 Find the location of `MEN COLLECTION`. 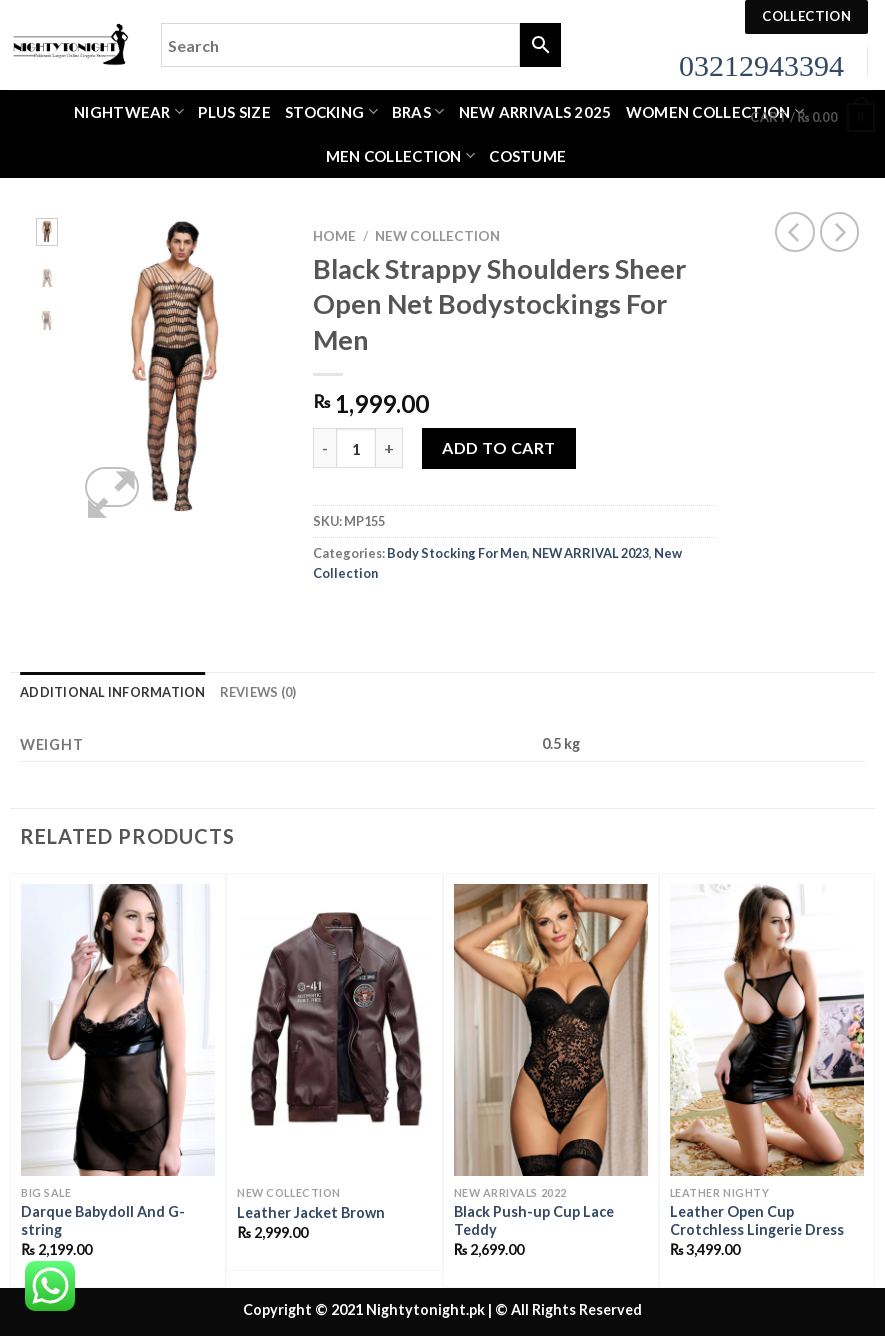

MEN COLLECTION is located at coordinates (401, 155).